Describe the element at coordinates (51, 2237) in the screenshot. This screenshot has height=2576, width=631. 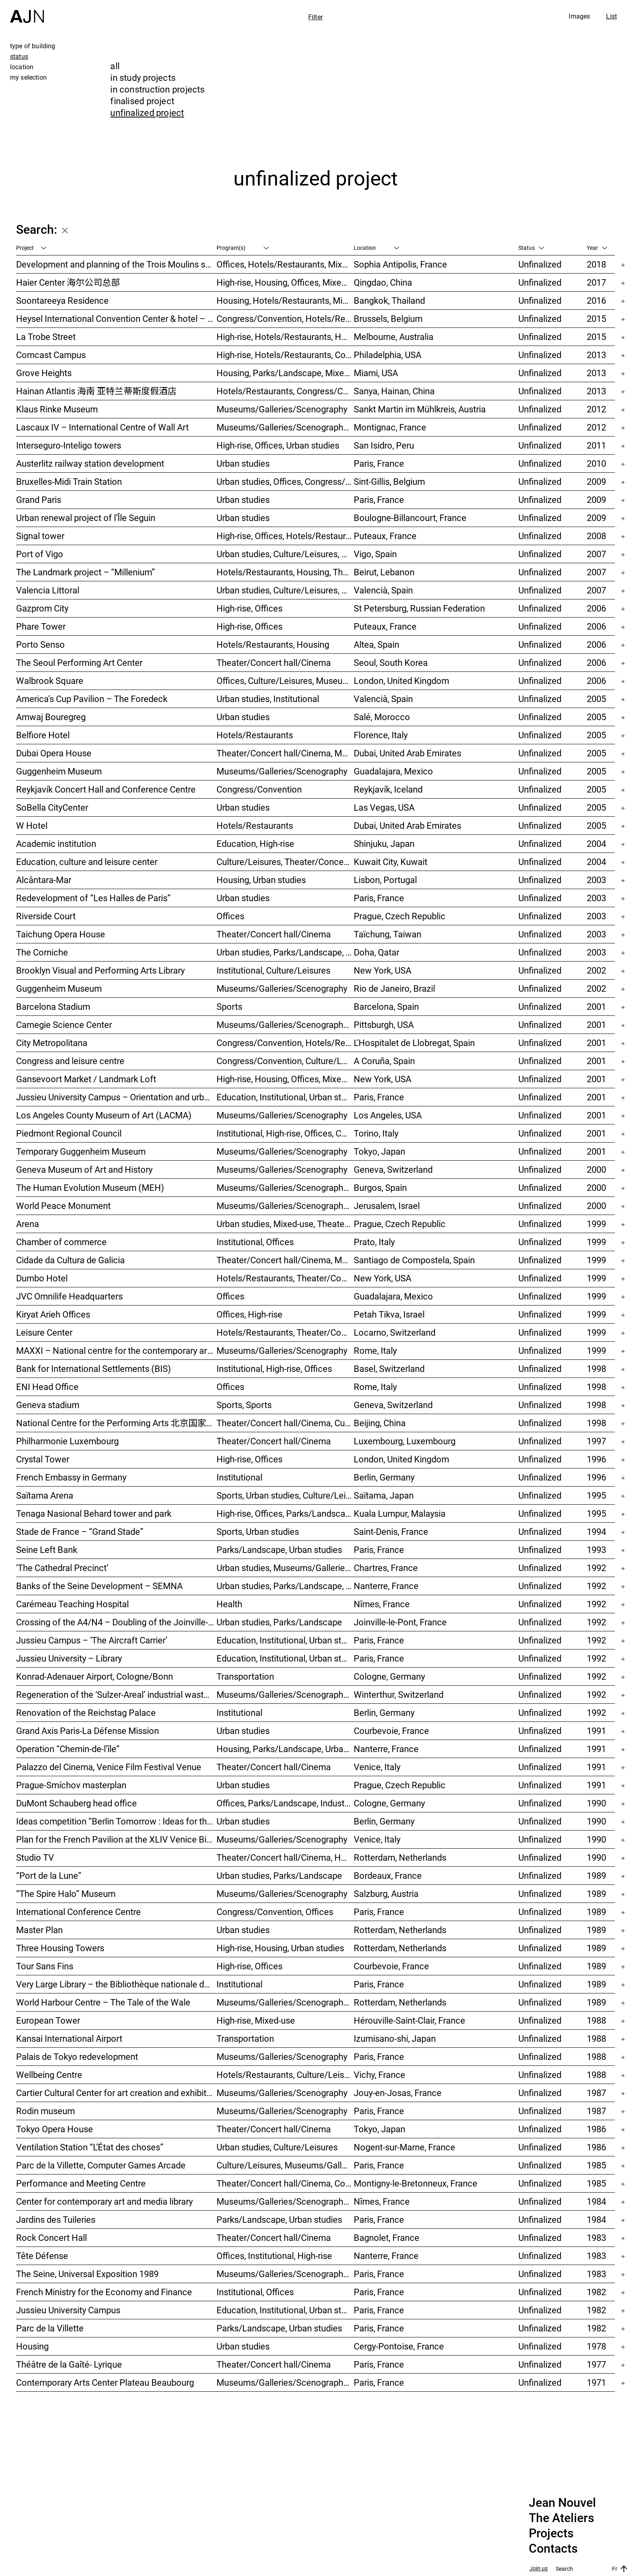
I see `Rock Concert Hall` at that location.